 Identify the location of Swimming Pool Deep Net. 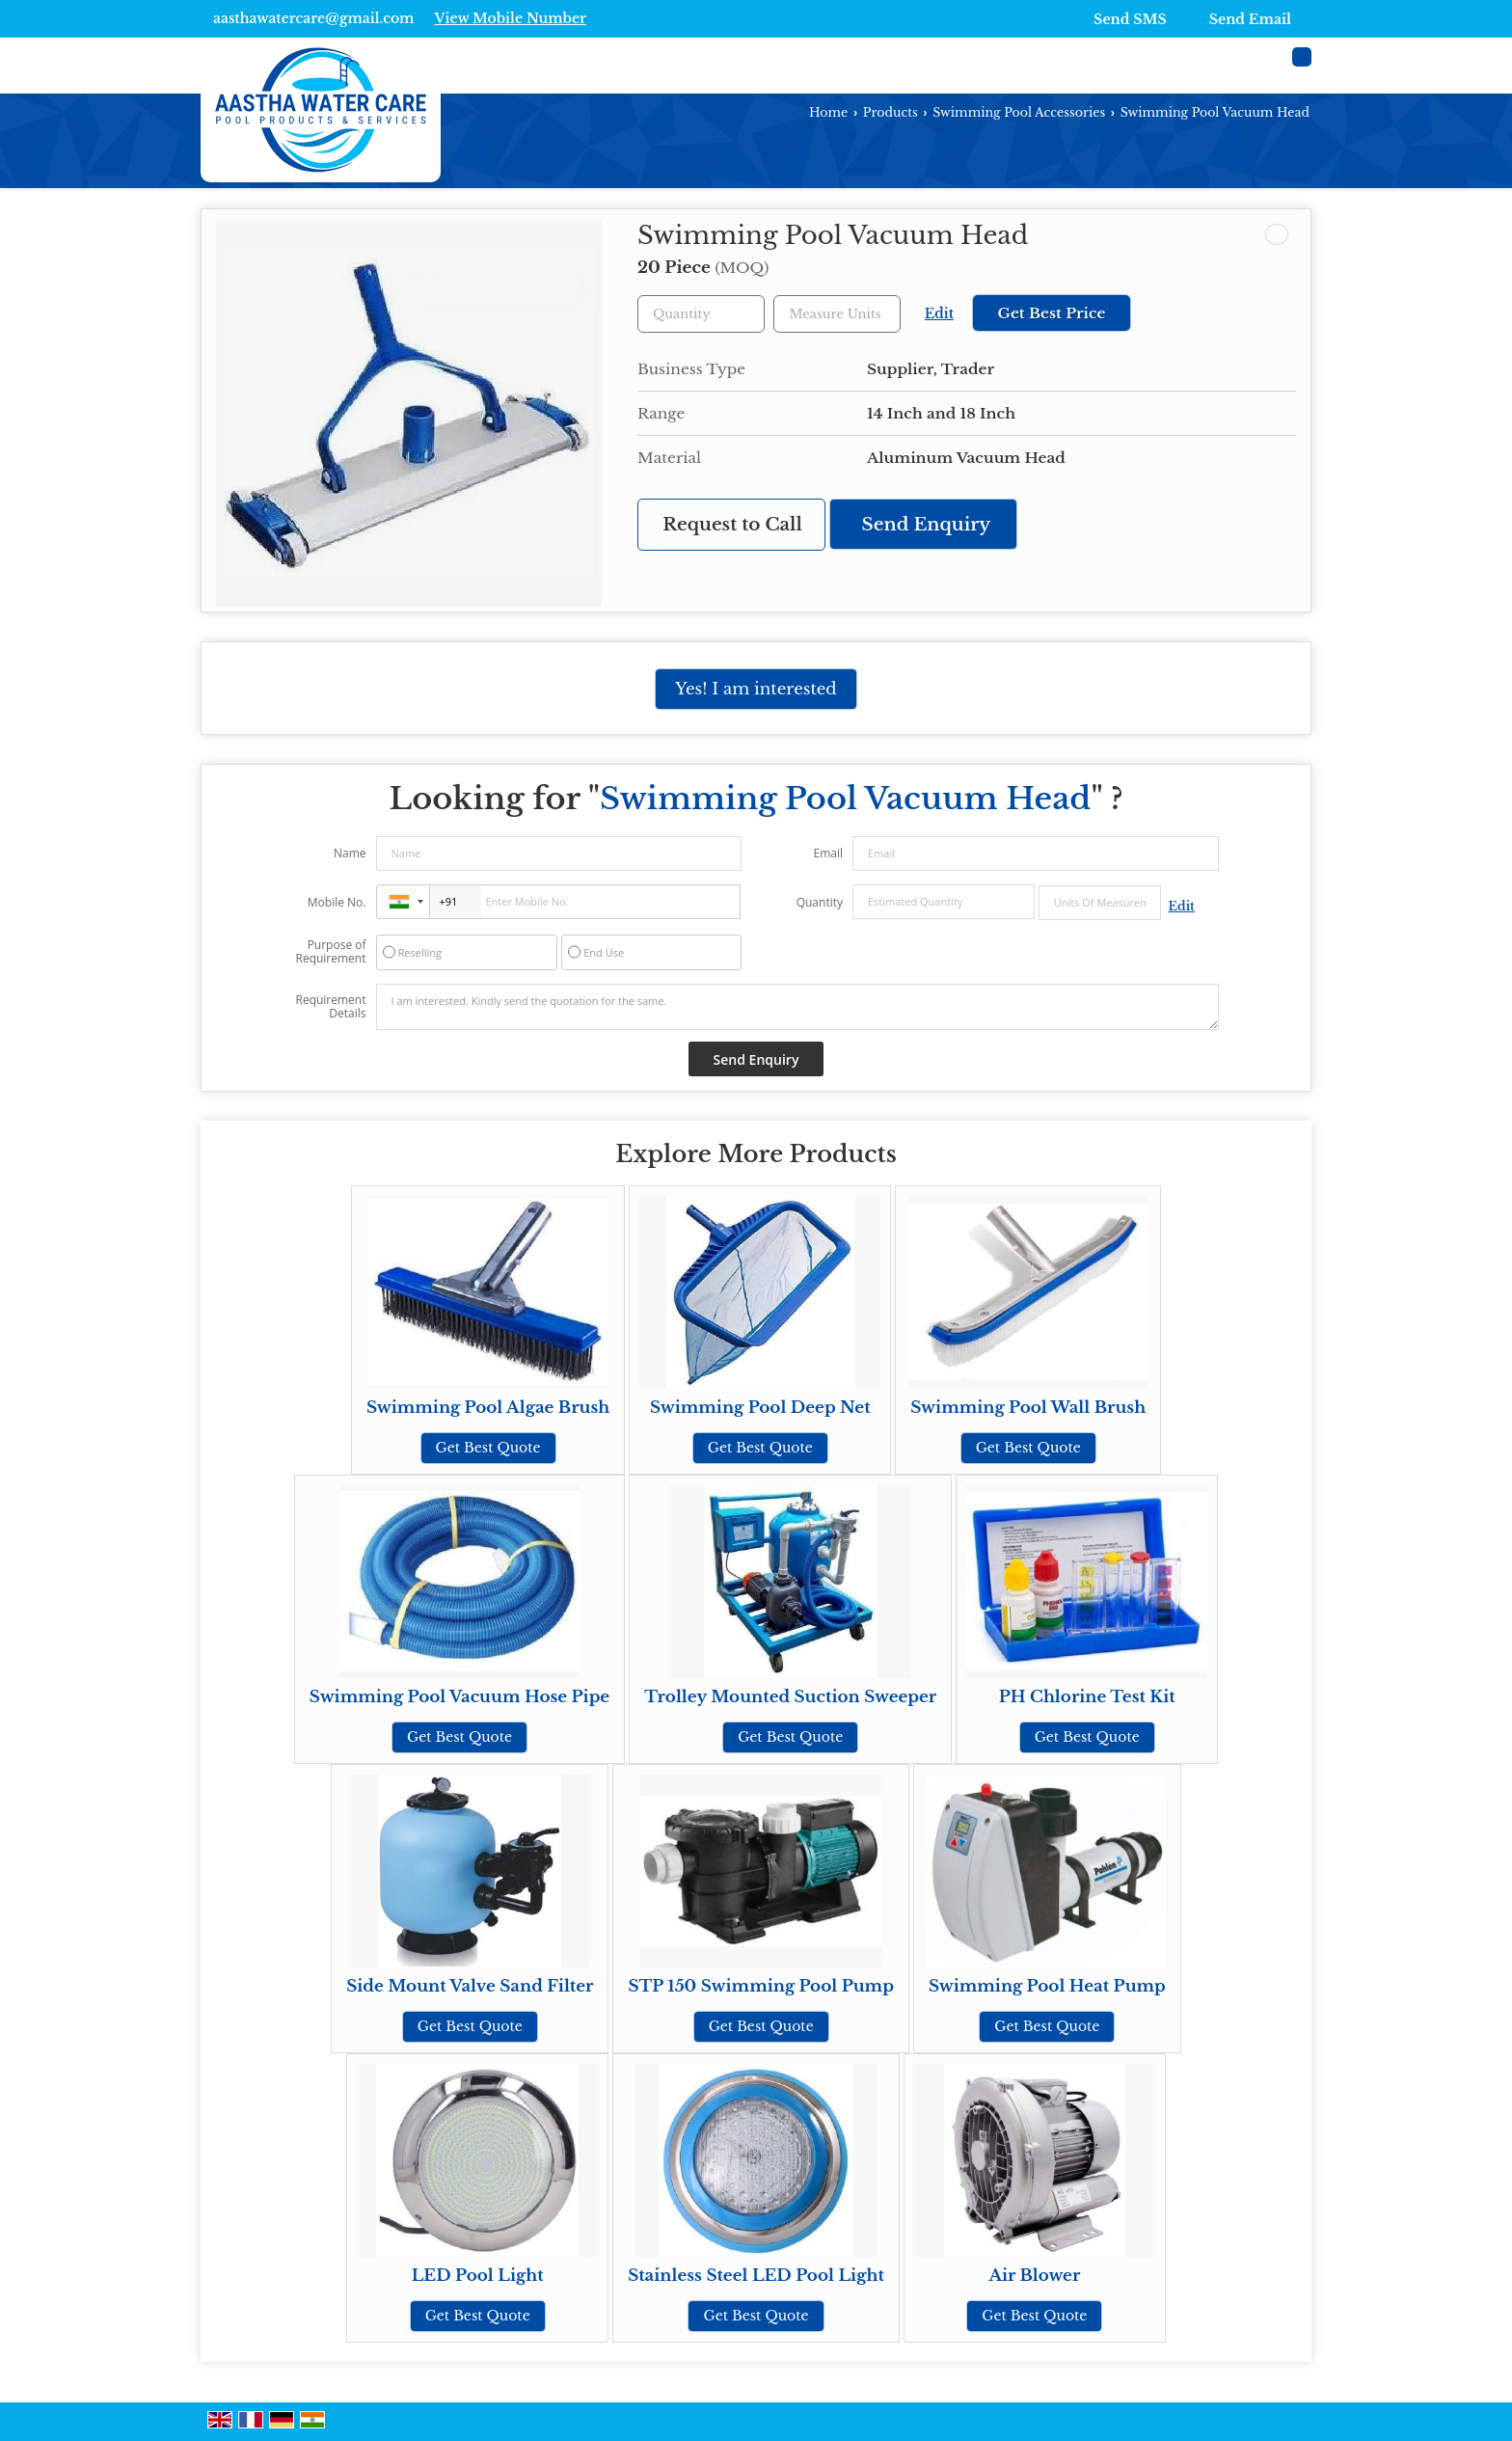
(760, 1407).